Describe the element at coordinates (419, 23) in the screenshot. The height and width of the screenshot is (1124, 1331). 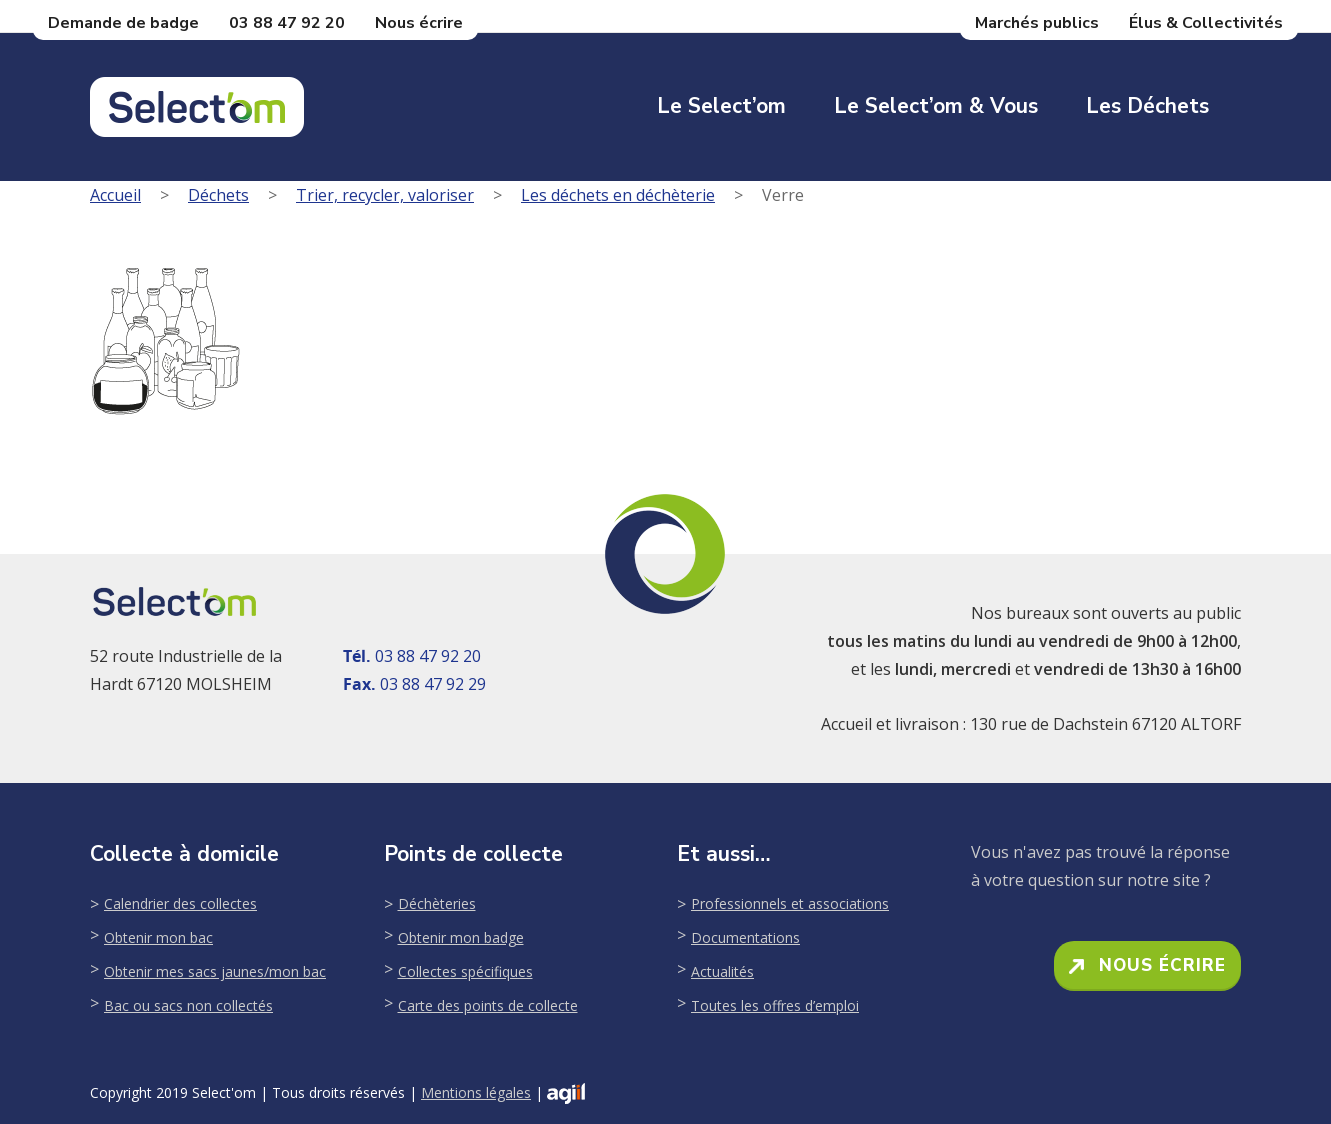
I see `Nous écrire` at that location.